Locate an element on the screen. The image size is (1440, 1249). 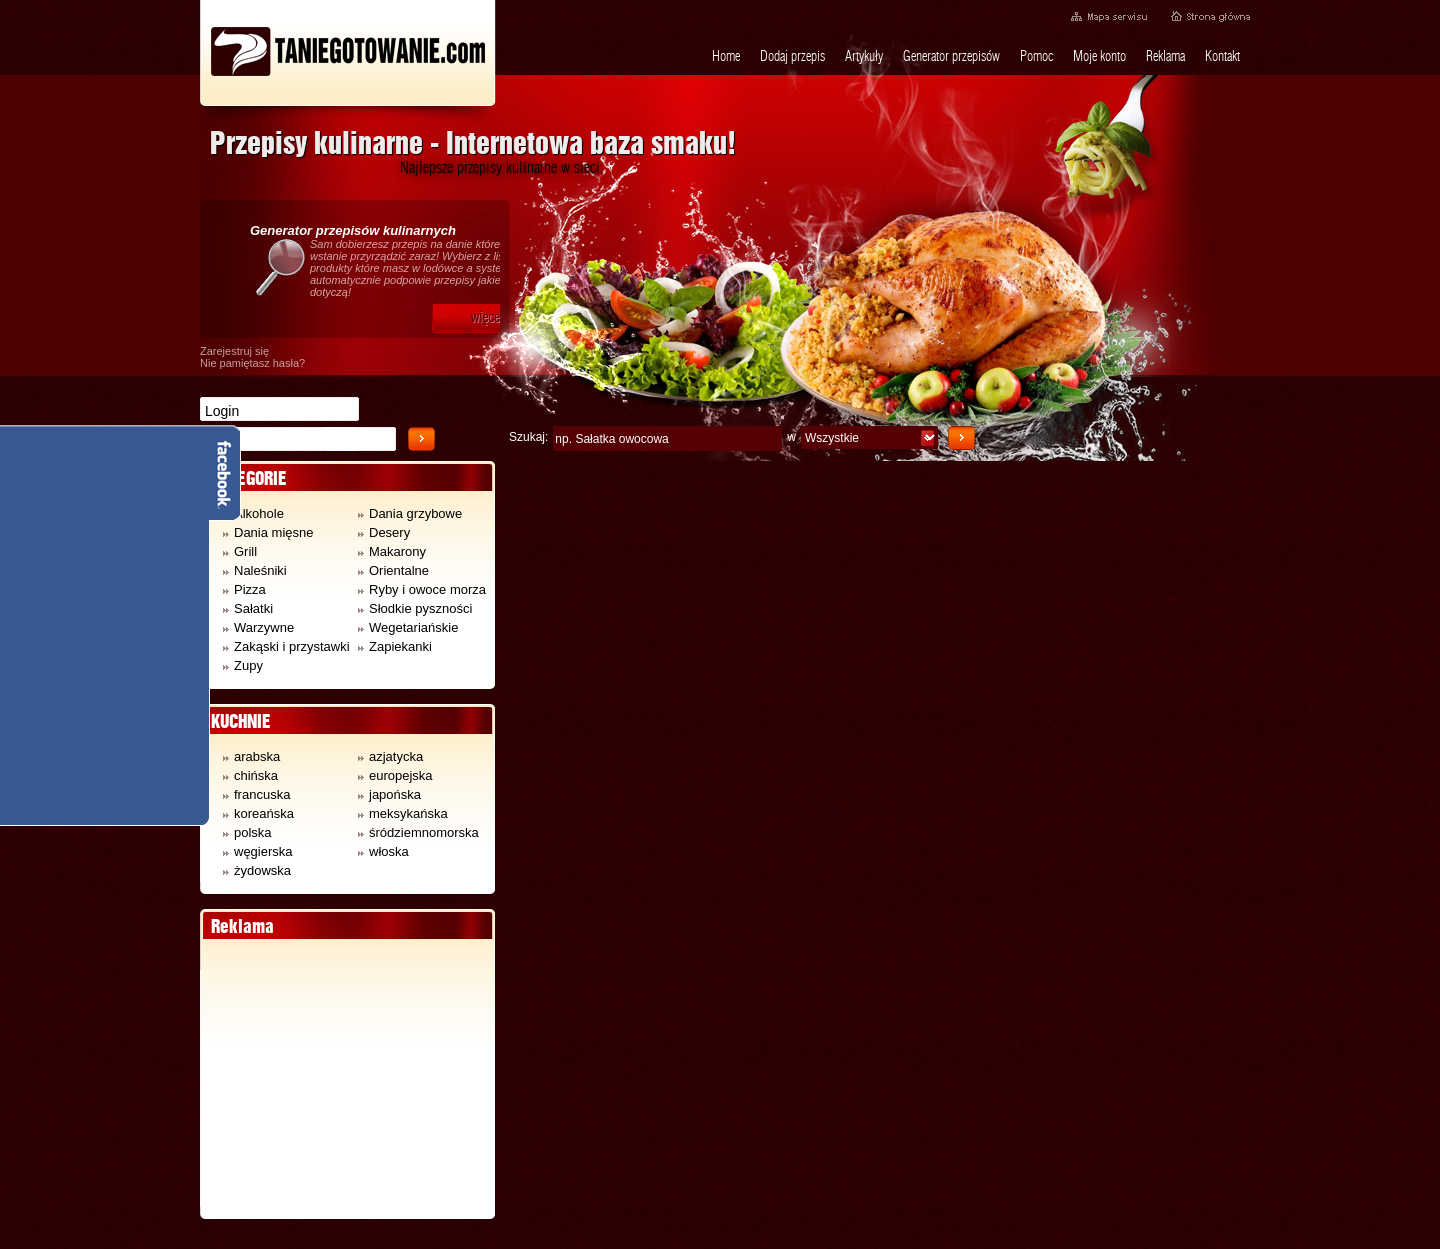
[Advertisement] is located at coordinates (347, 1079).